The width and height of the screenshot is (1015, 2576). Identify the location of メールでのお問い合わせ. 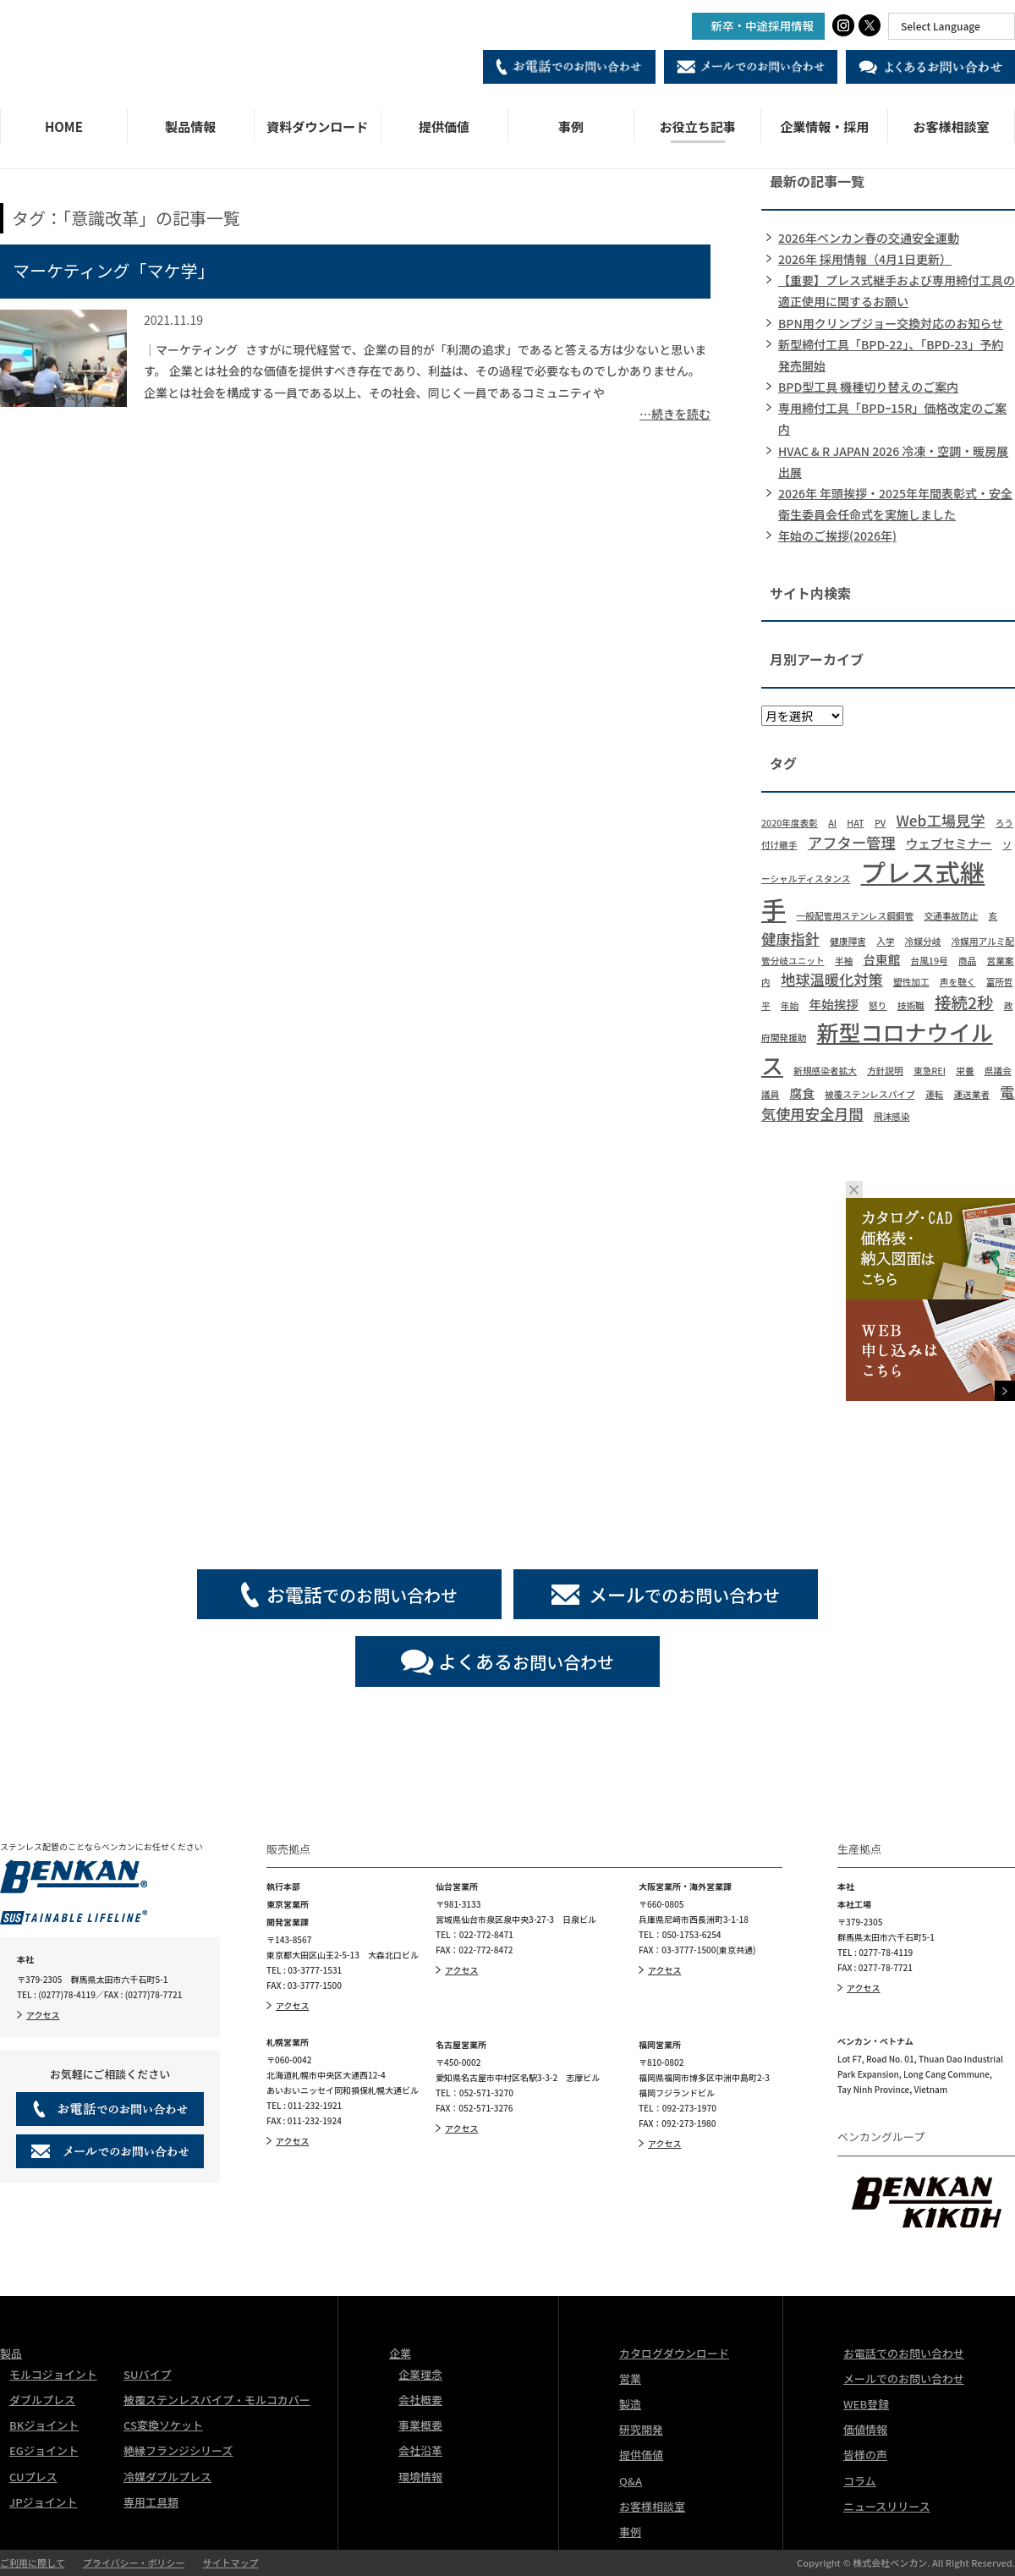
(903, 2378).